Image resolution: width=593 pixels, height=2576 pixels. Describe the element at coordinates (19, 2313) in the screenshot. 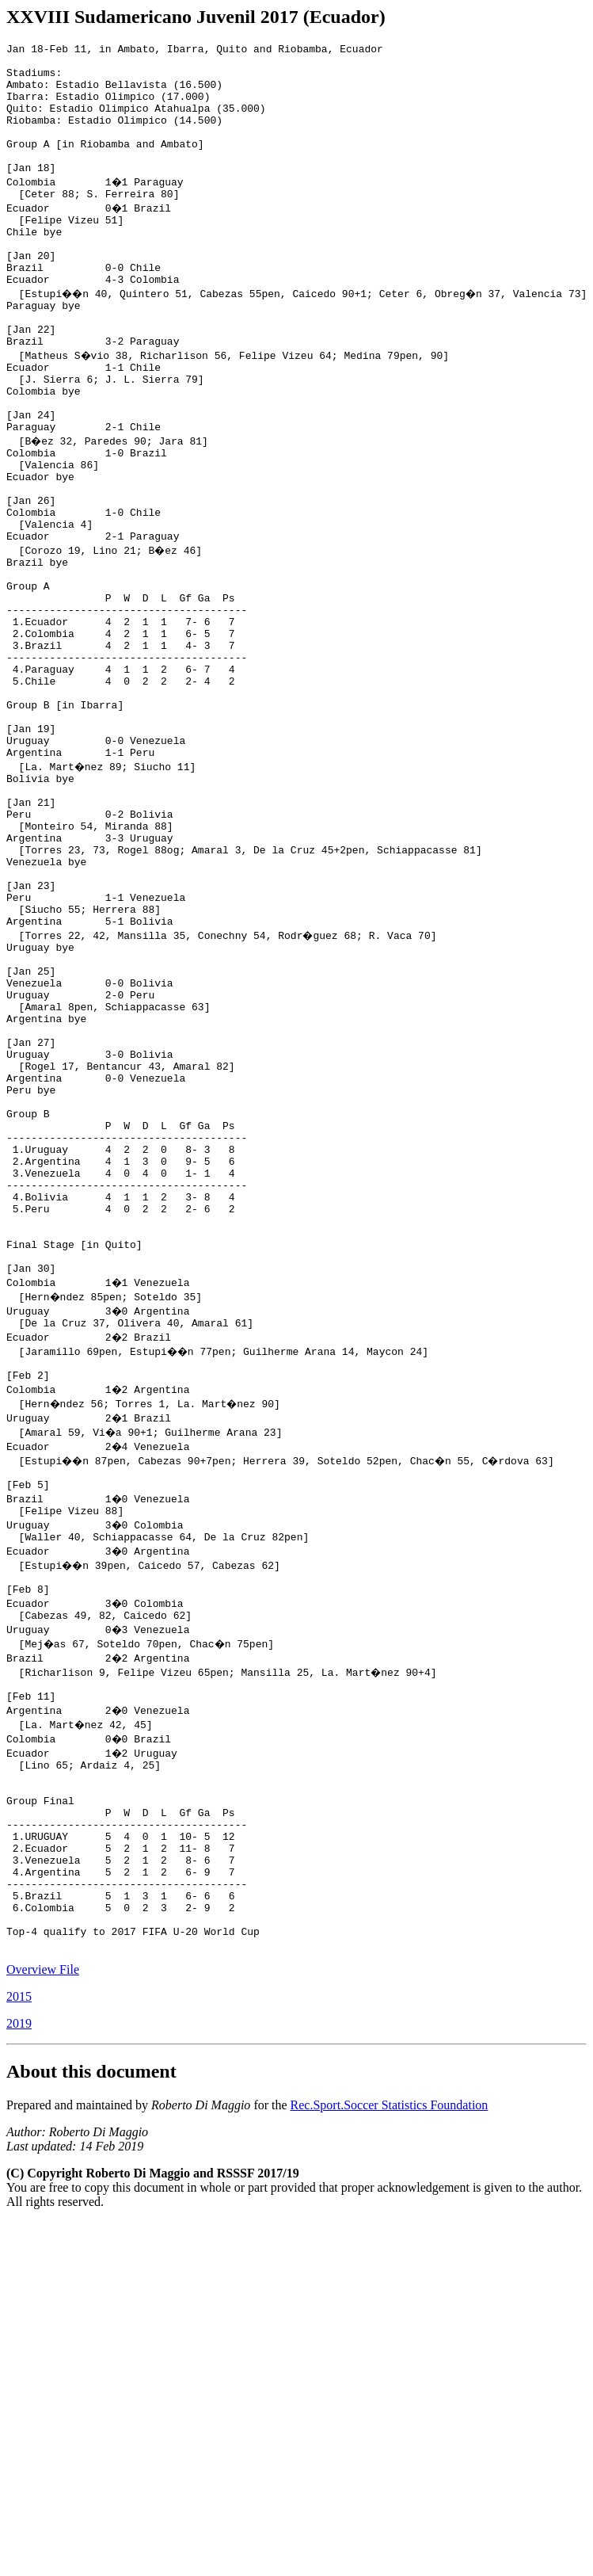

I see `2019` at that location.